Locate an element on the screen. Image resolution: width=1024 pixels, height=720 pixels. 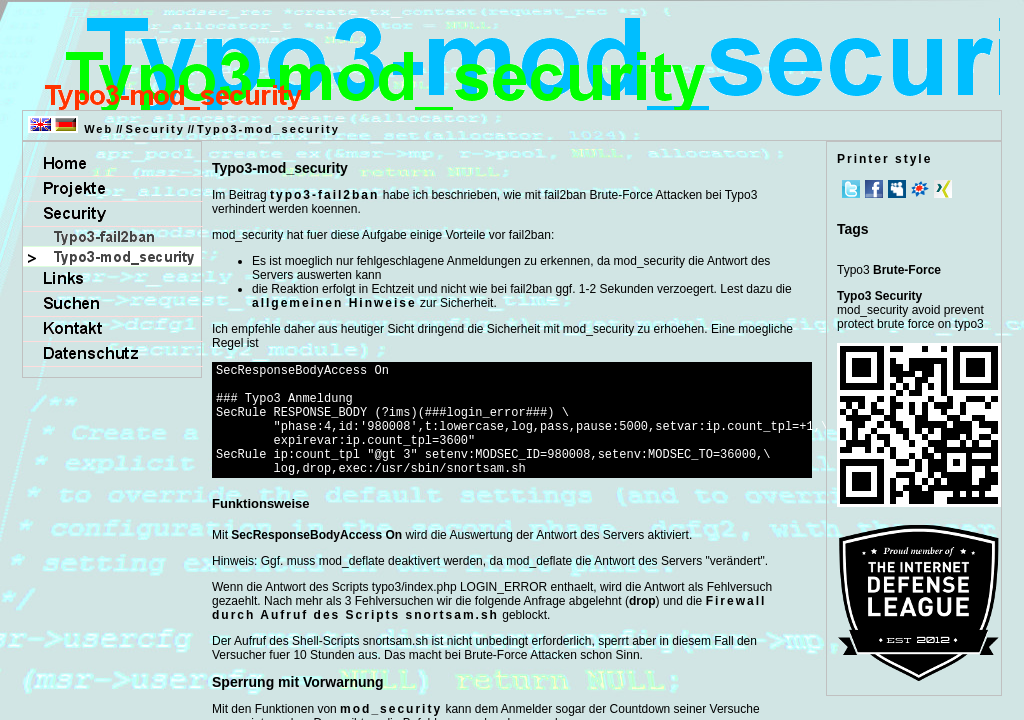
Web is located at coordinates (98, 129).